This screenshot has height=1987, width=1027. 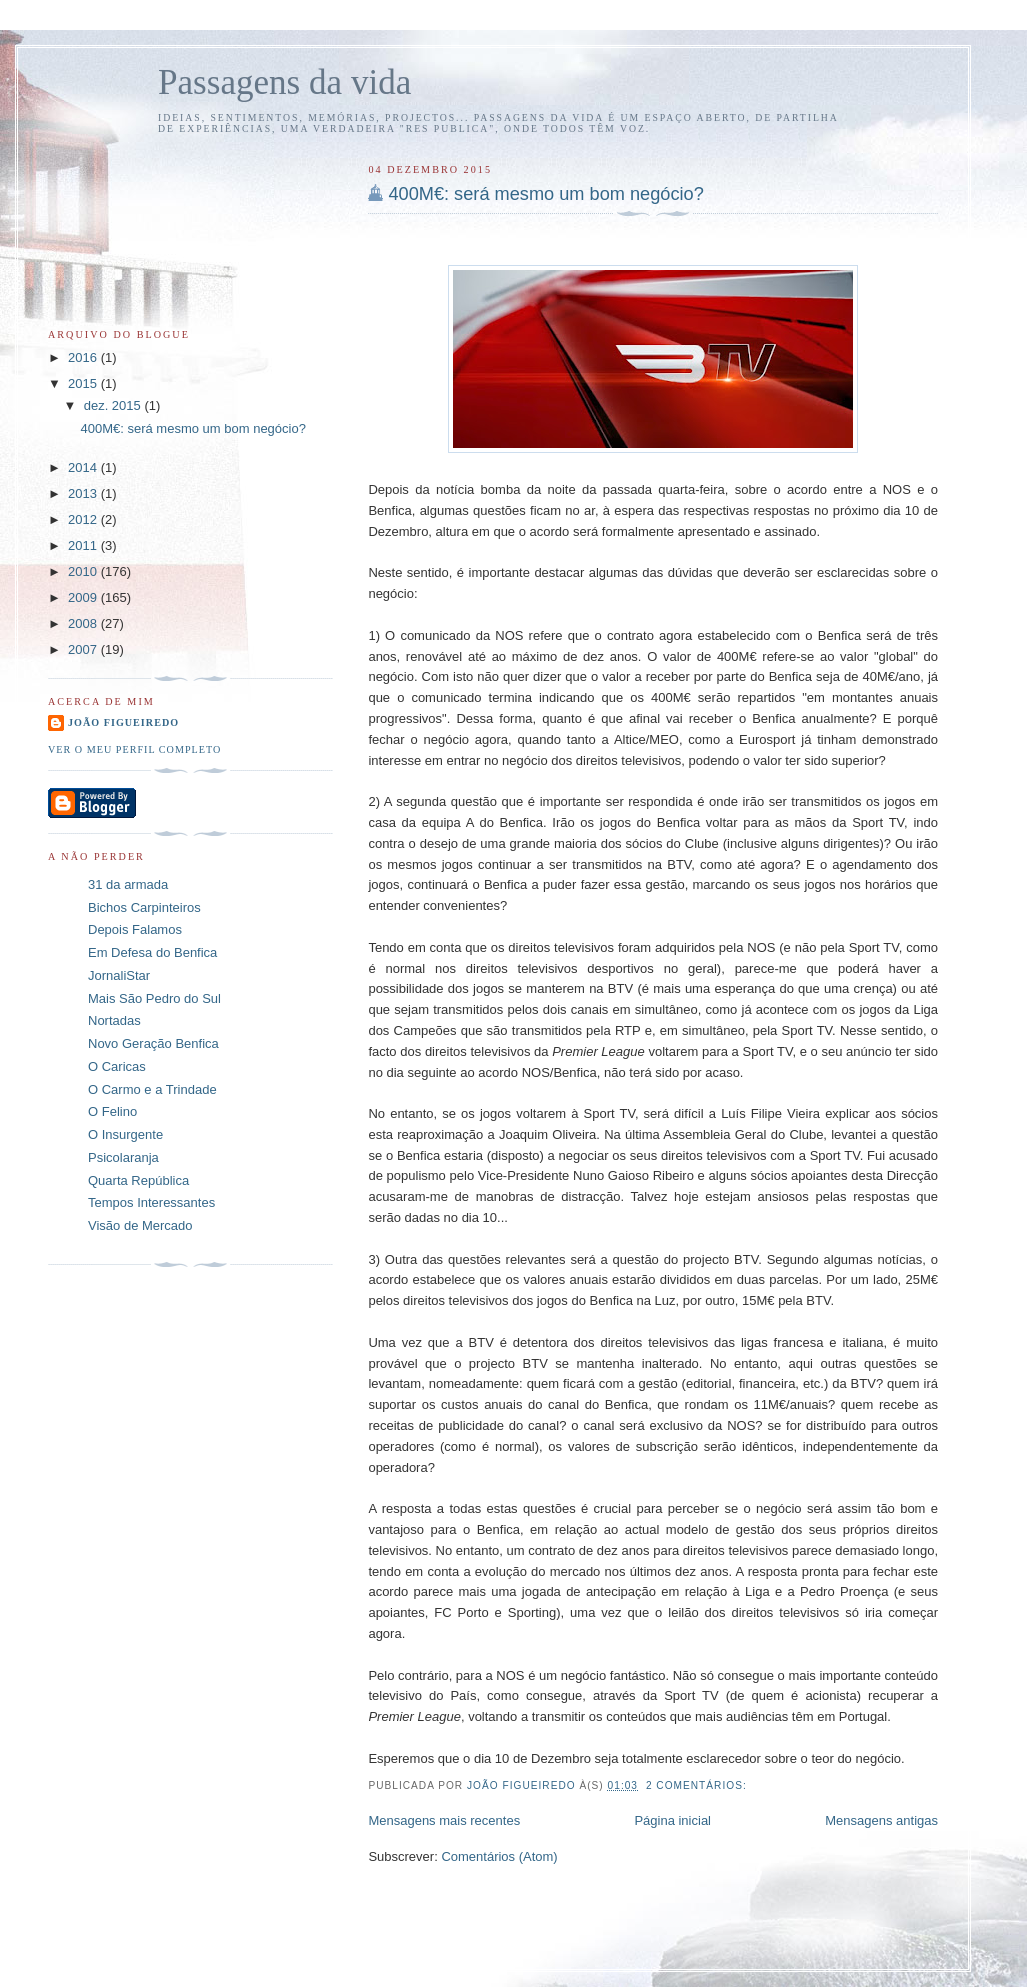 I want to click on 2013, so click(x=84, y=493).